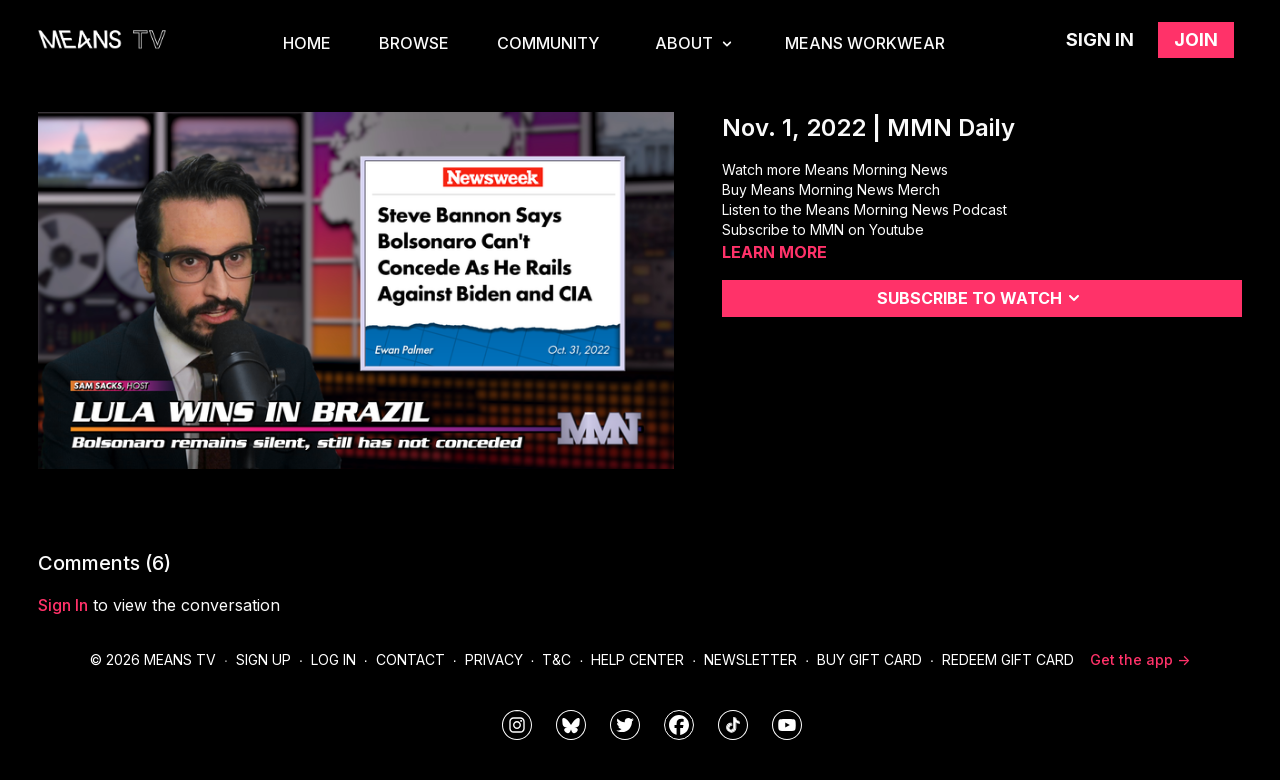 Image resolution: width=1280 pixels, height=780 pixels. What do you see at coordinates (869, 659) in the screenshot?
I see `Buy Gift Card` at bounding box center [869, 659].